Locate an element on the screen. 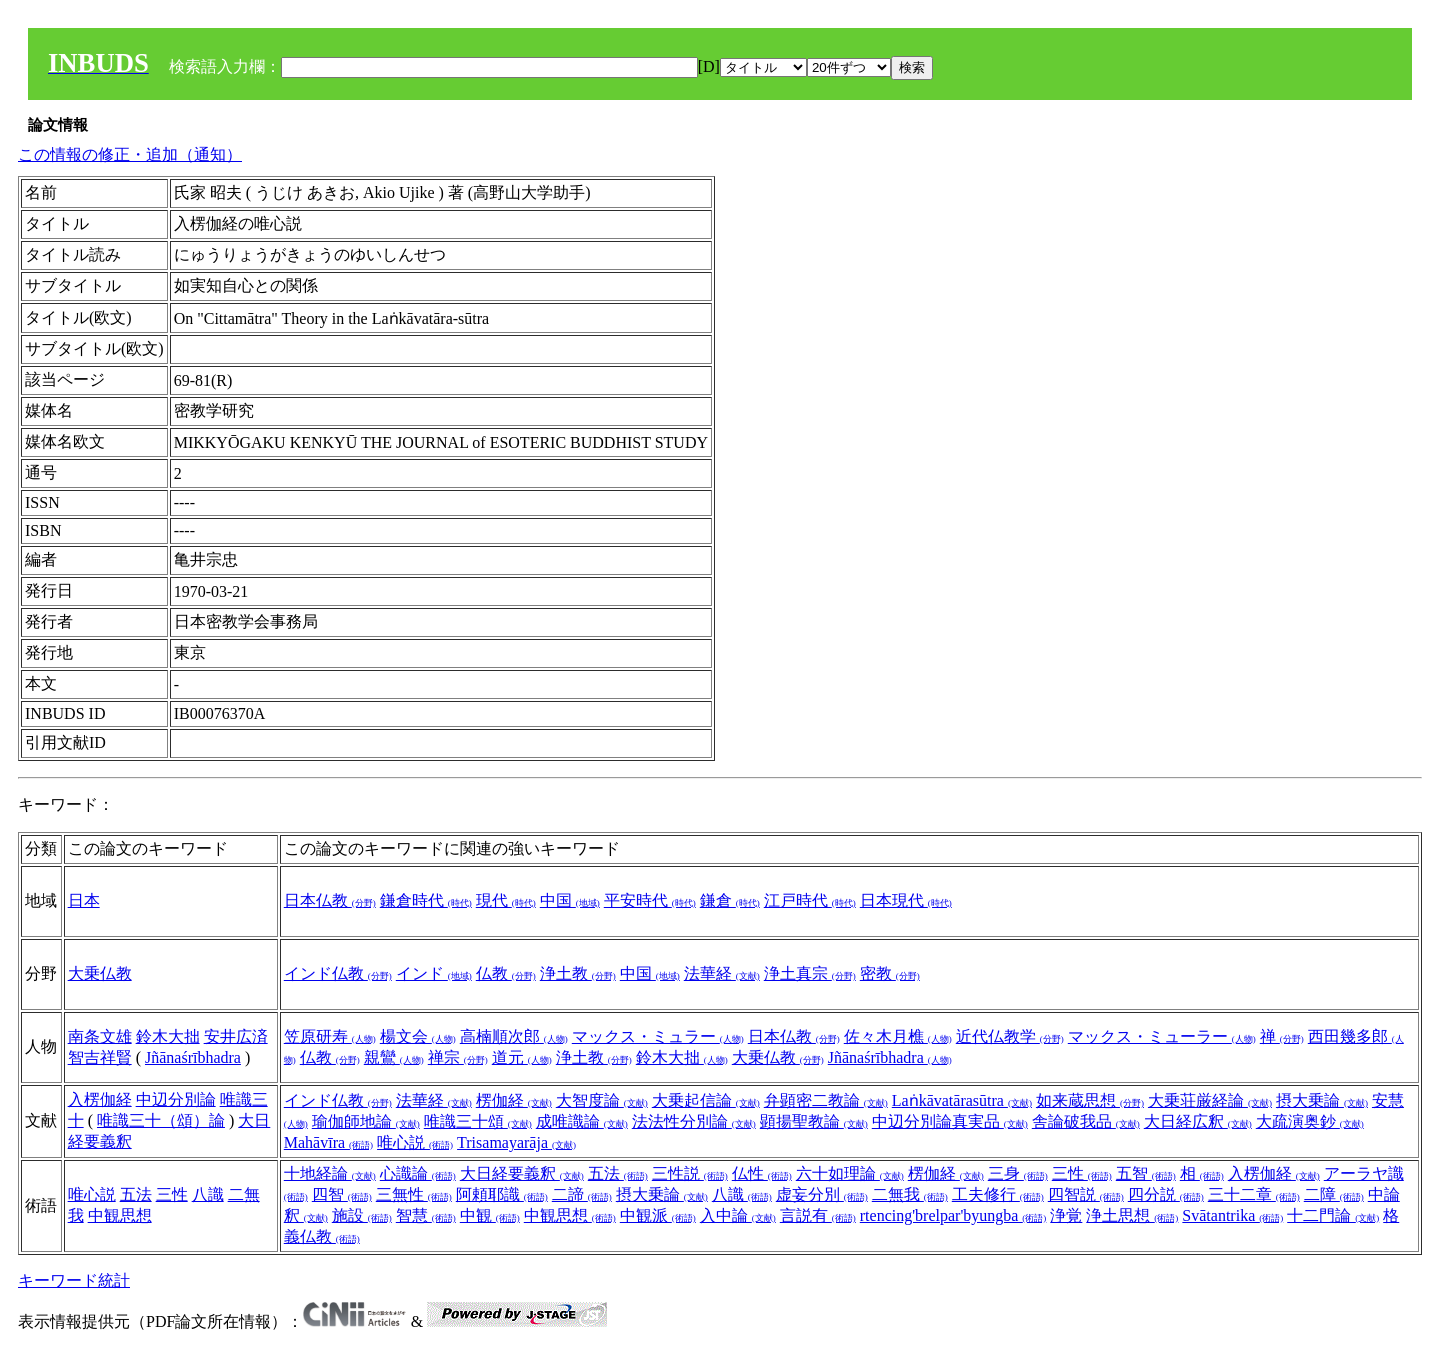  唯識三十頌 is located at coordinates (478, 1121).